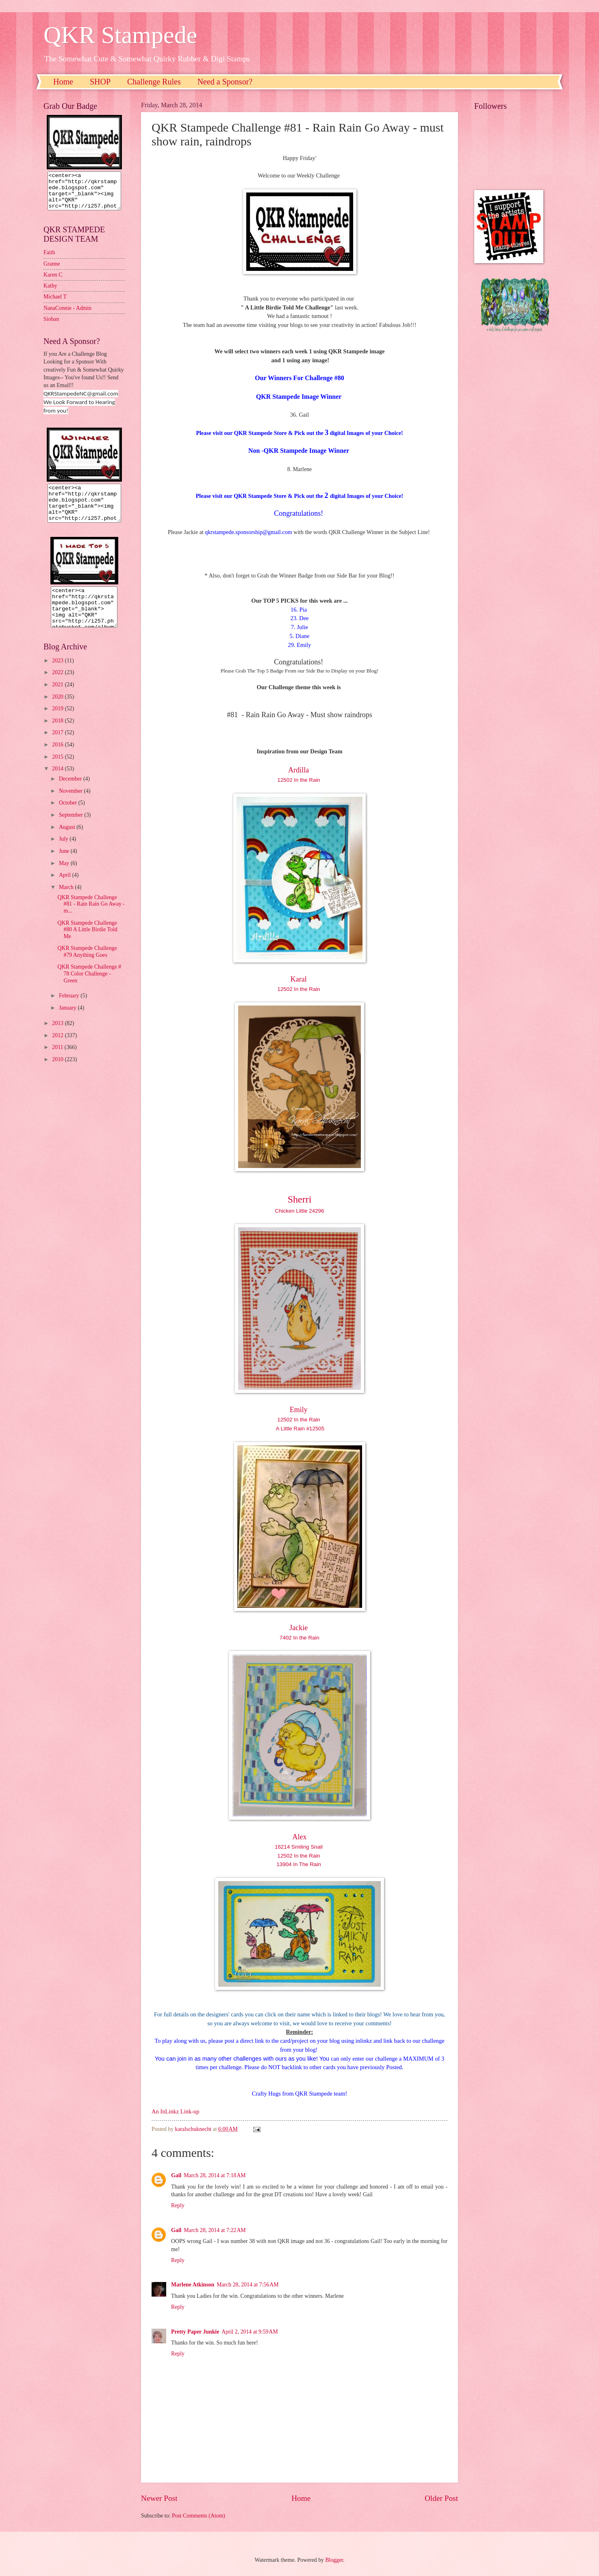 The image size is (599, 2576). I want to click on Older Post, so click(441, 2498).